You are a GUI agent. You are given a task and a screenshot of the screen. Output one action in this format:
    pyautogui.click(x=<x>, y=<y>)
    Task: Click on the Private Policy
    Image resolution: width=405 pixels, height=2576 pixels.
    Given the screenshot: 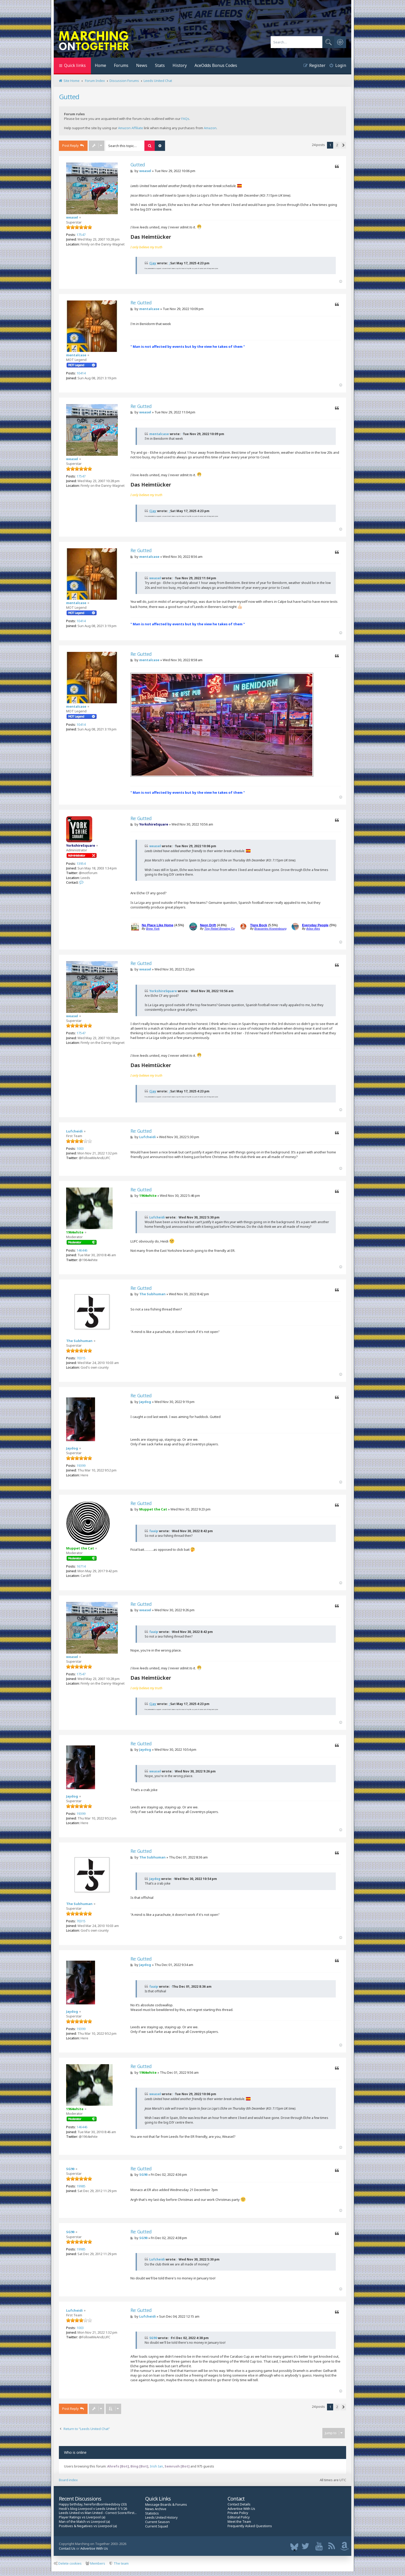 What is the action you would take?
    pyautogui.click(x=238, y=2513)
    